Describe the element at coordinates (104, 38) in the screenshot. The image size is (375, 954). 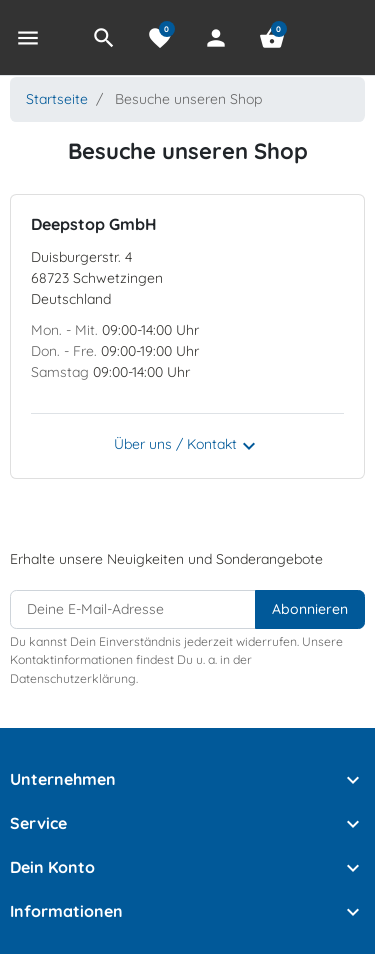
I see `[button]` at that location.